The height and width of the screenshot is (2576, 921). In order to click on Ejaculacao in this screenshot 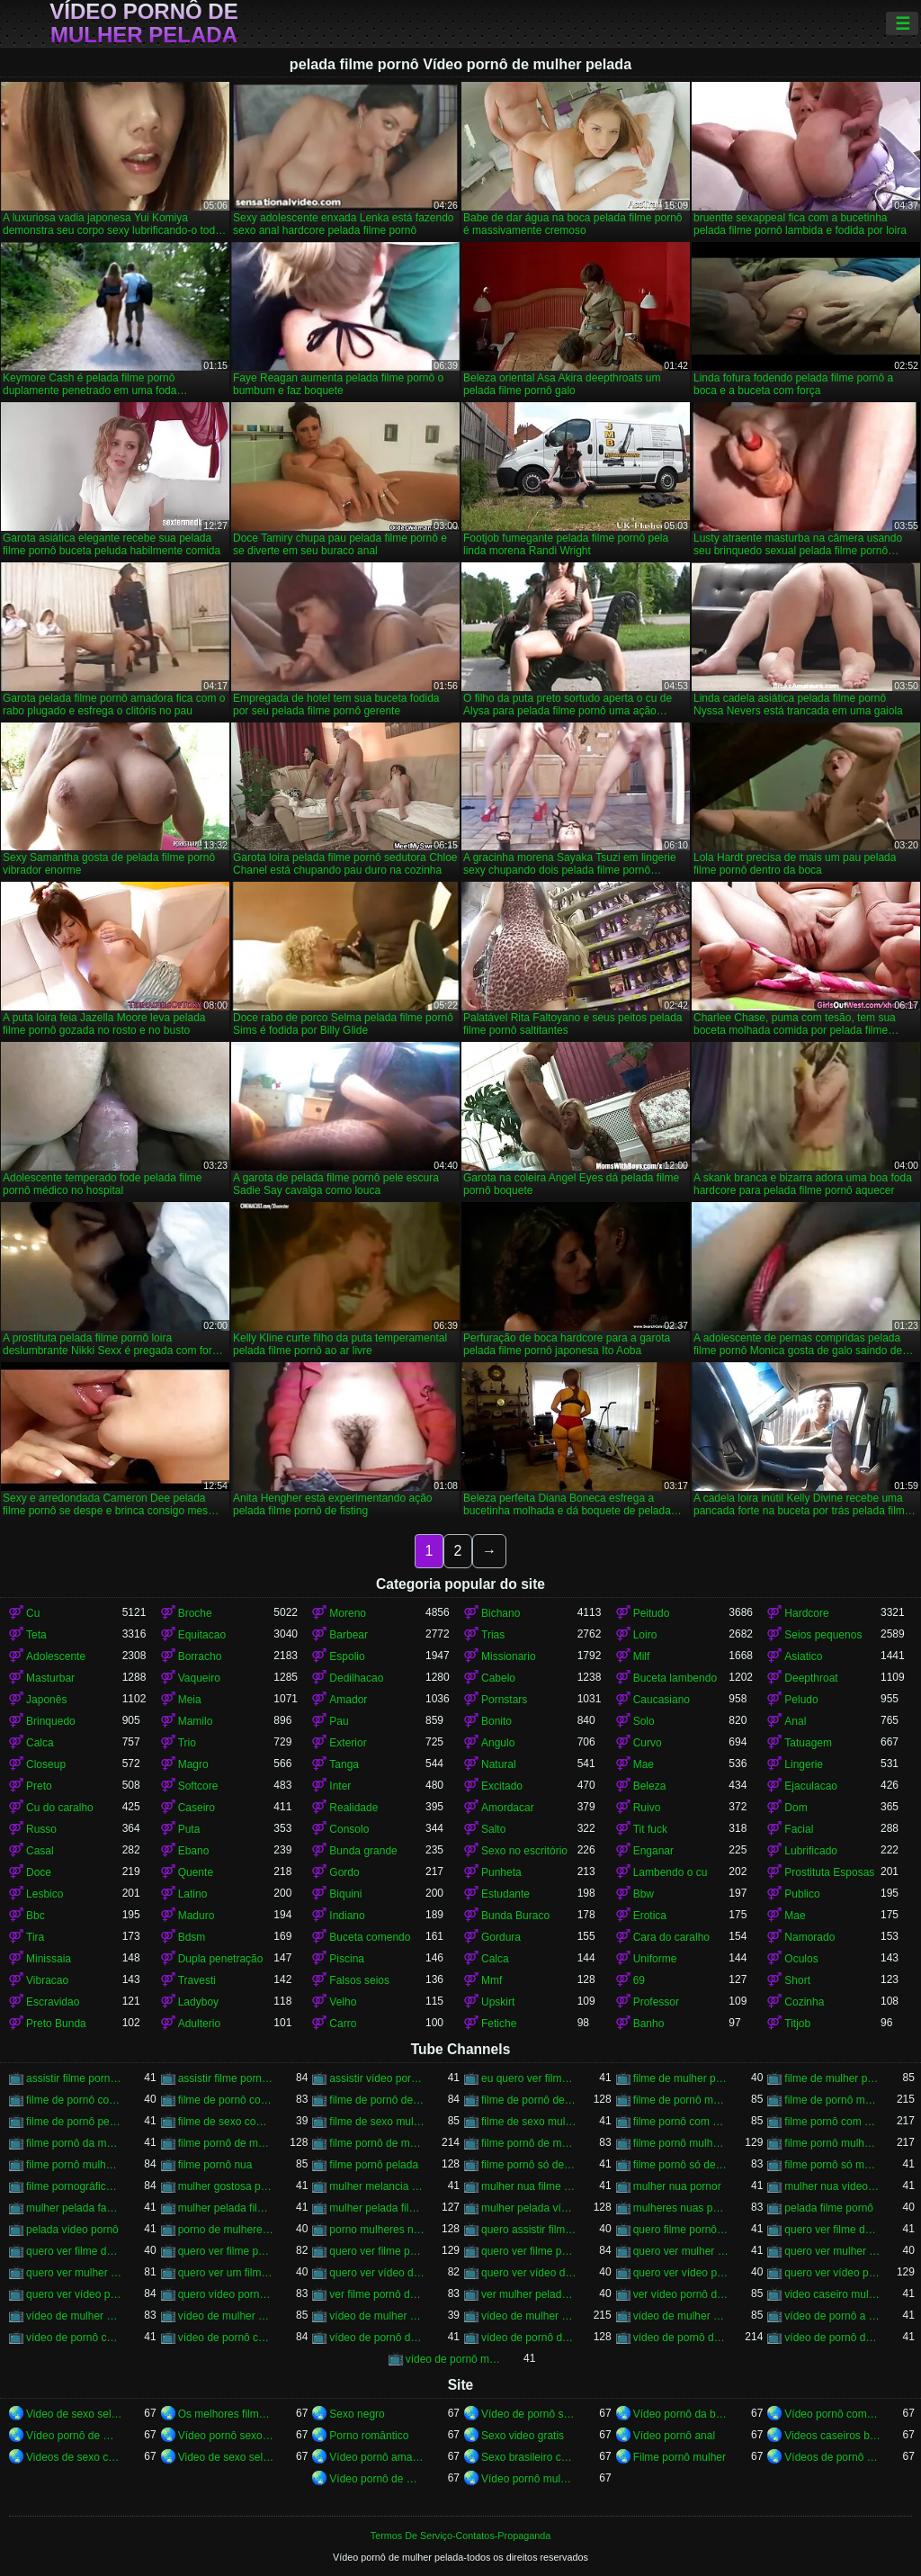, I will do `click(810, 1786)`.